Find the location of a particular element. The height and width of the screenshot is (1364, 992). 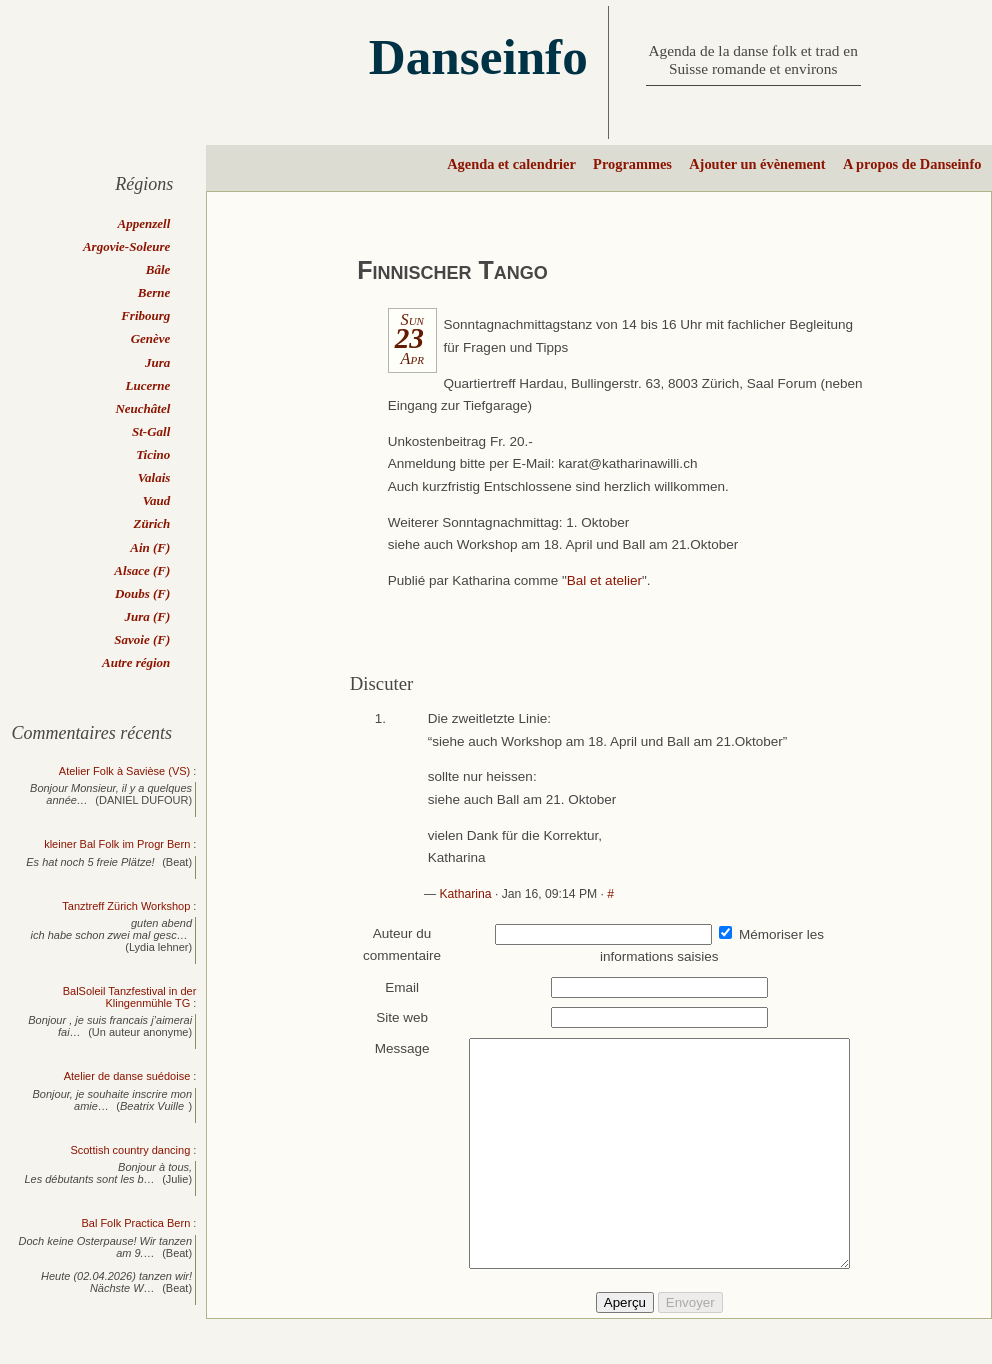

Jura (F) is located at coordinates (147, 616).